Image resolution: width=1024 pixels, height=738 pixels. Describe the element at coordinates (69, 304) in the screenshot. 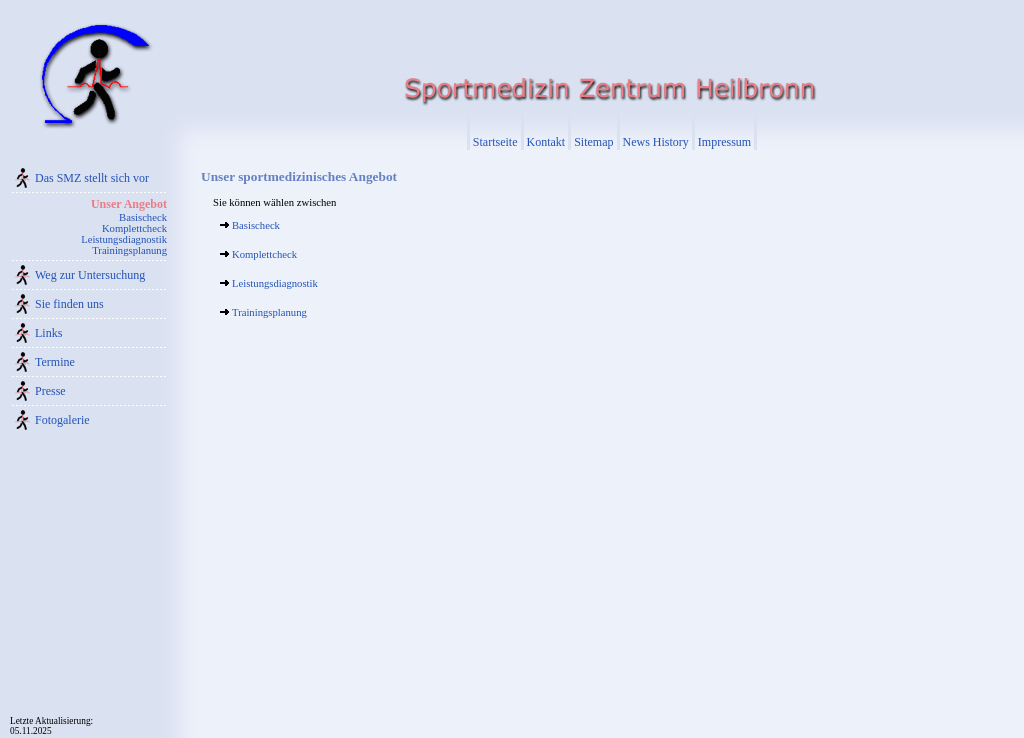

I see `Sie finden uns` at that location.